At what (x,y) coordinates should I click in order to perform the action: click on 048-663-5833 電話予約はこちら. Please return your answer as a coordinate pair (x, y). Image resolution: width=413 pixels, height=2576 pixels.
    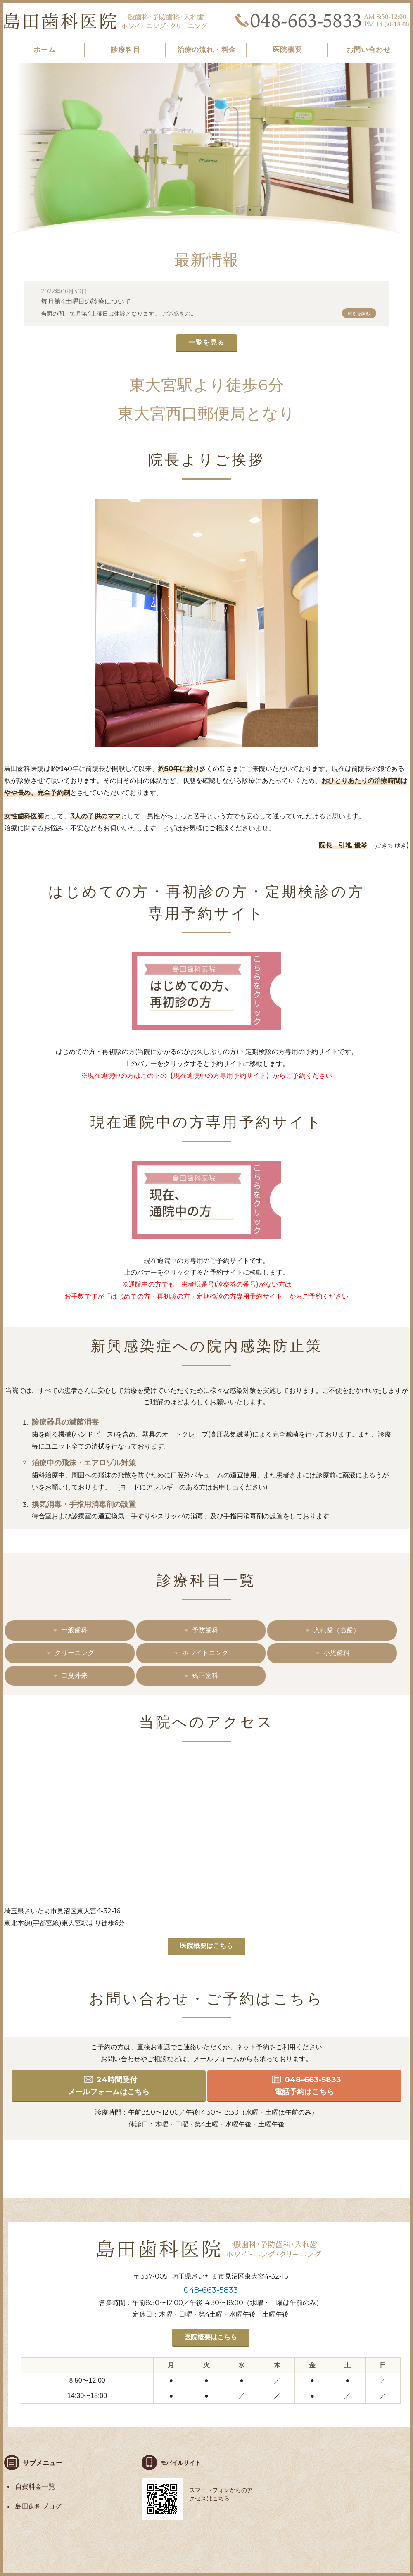
    Looking at the image, I should click on (308, 2085).